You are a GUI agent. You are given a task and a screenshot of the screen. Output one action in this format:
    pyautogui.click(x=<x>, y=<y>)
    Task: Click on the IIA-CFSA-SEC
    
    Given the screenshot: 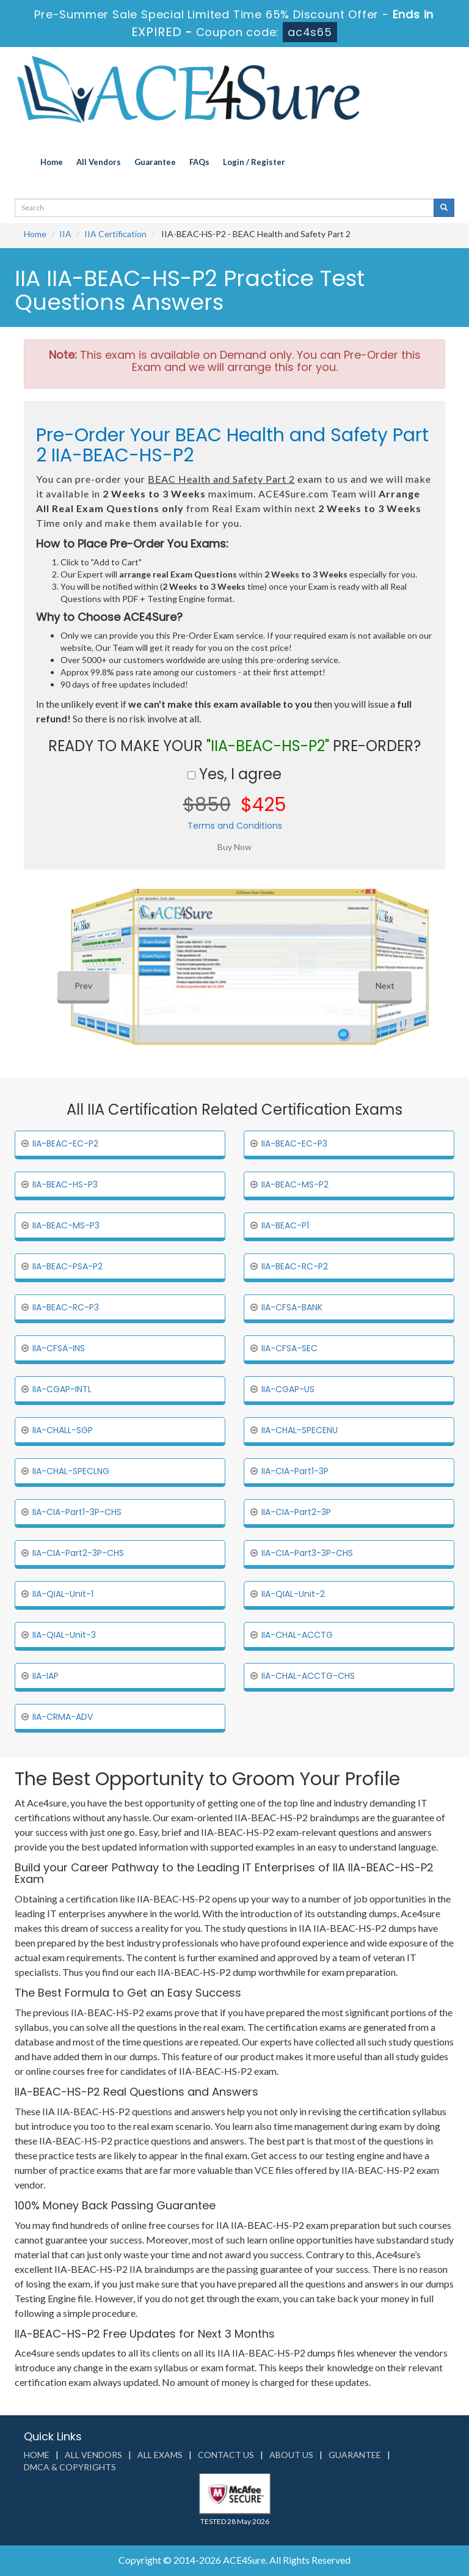 What is the action you would take?
    pyautogui.click(x=289, y=1348)
    